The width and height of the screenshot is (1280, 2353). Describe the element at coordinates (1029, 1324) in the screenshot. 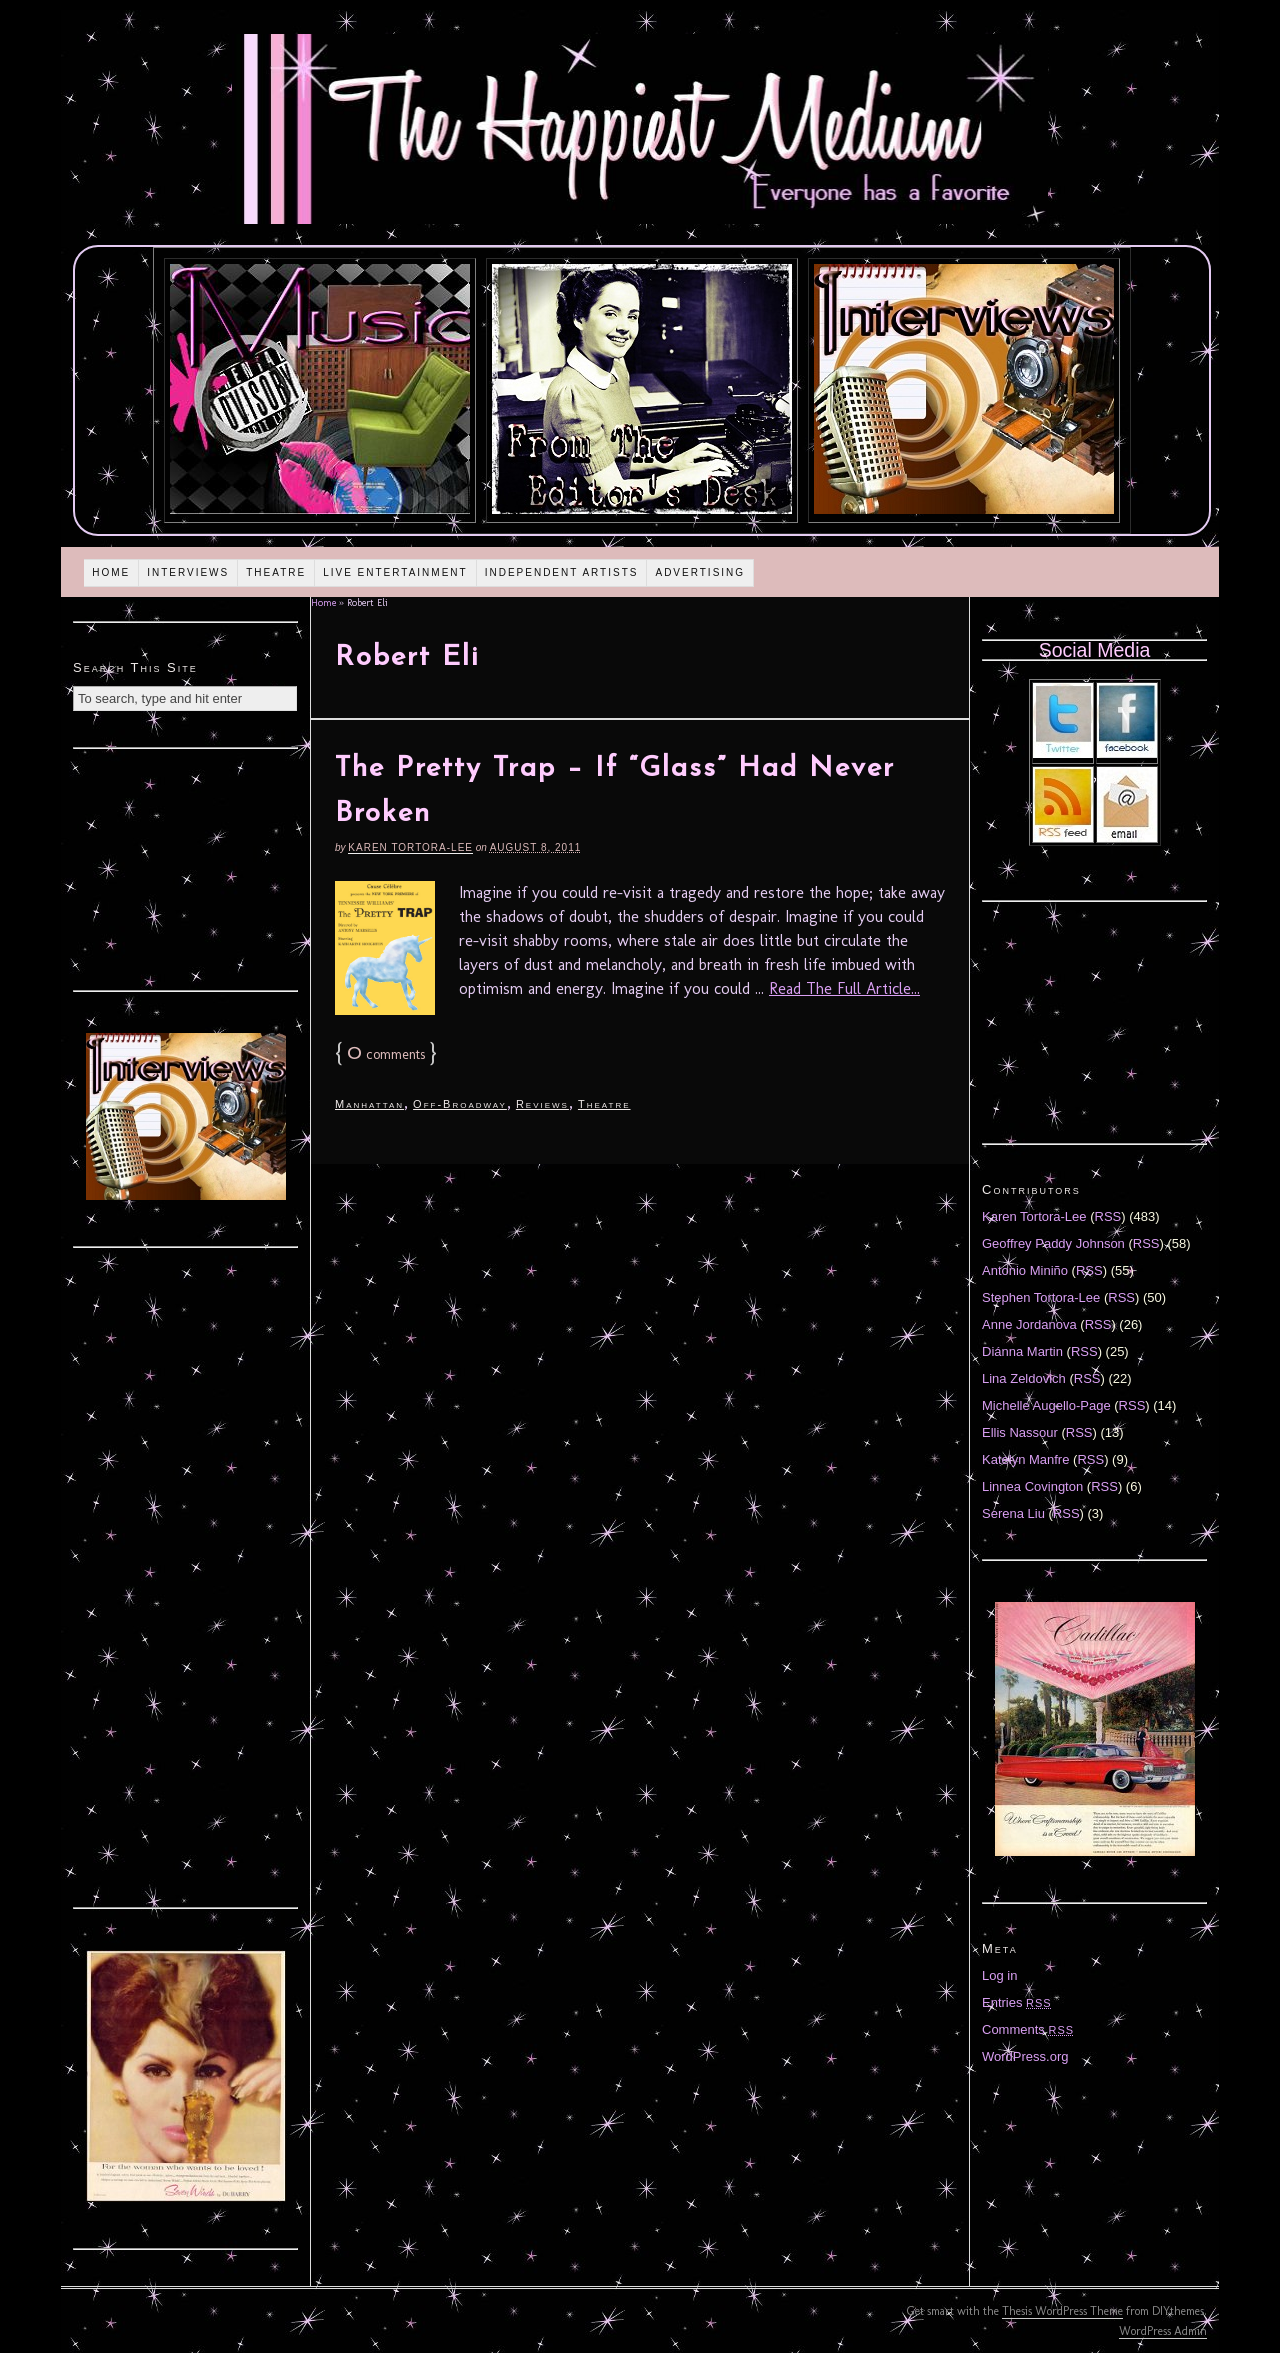

I see `Anne Jordanova` at that location.